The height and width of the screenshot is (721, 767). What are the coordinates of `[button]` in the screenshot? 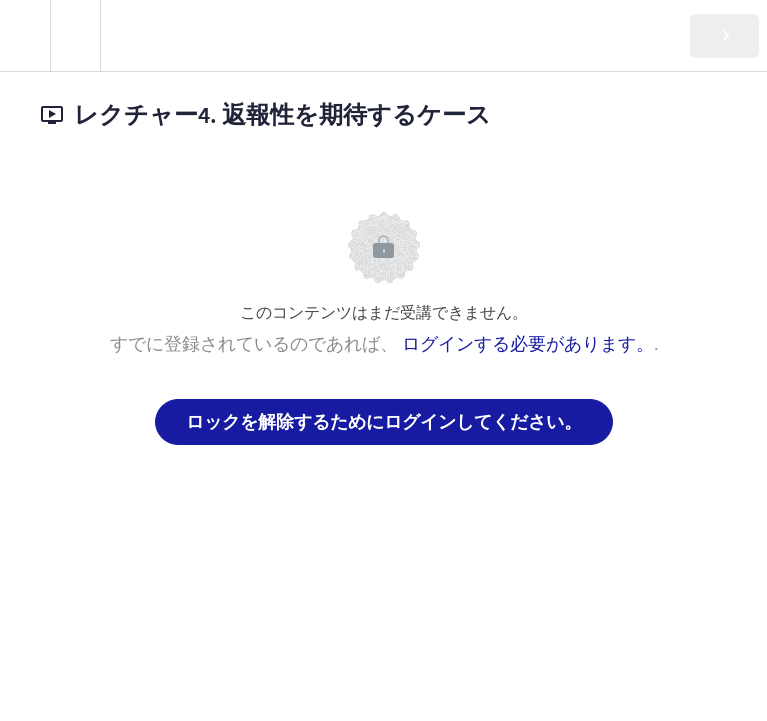 It's located at (25, 35).